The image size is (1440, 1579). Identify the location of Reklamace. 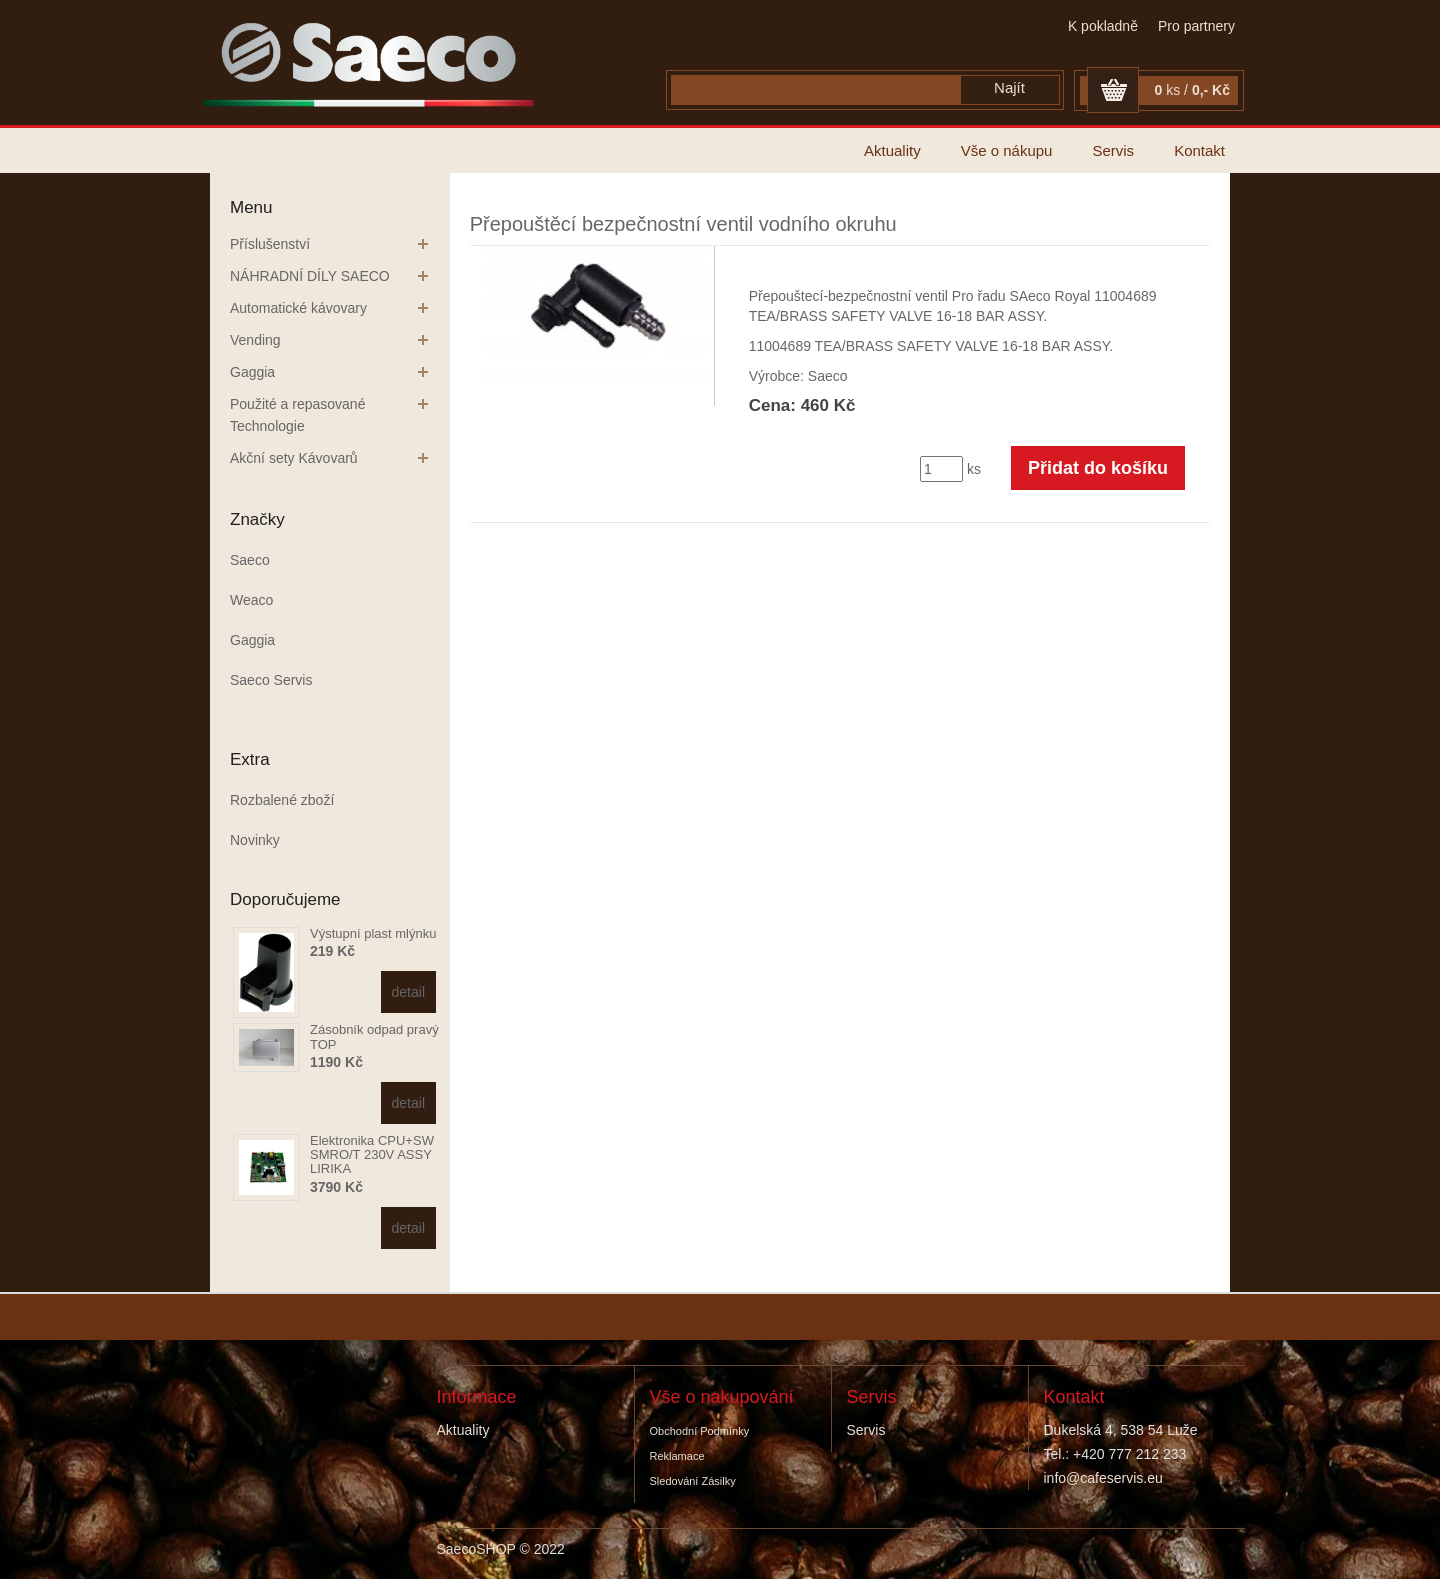
(677, 1456).